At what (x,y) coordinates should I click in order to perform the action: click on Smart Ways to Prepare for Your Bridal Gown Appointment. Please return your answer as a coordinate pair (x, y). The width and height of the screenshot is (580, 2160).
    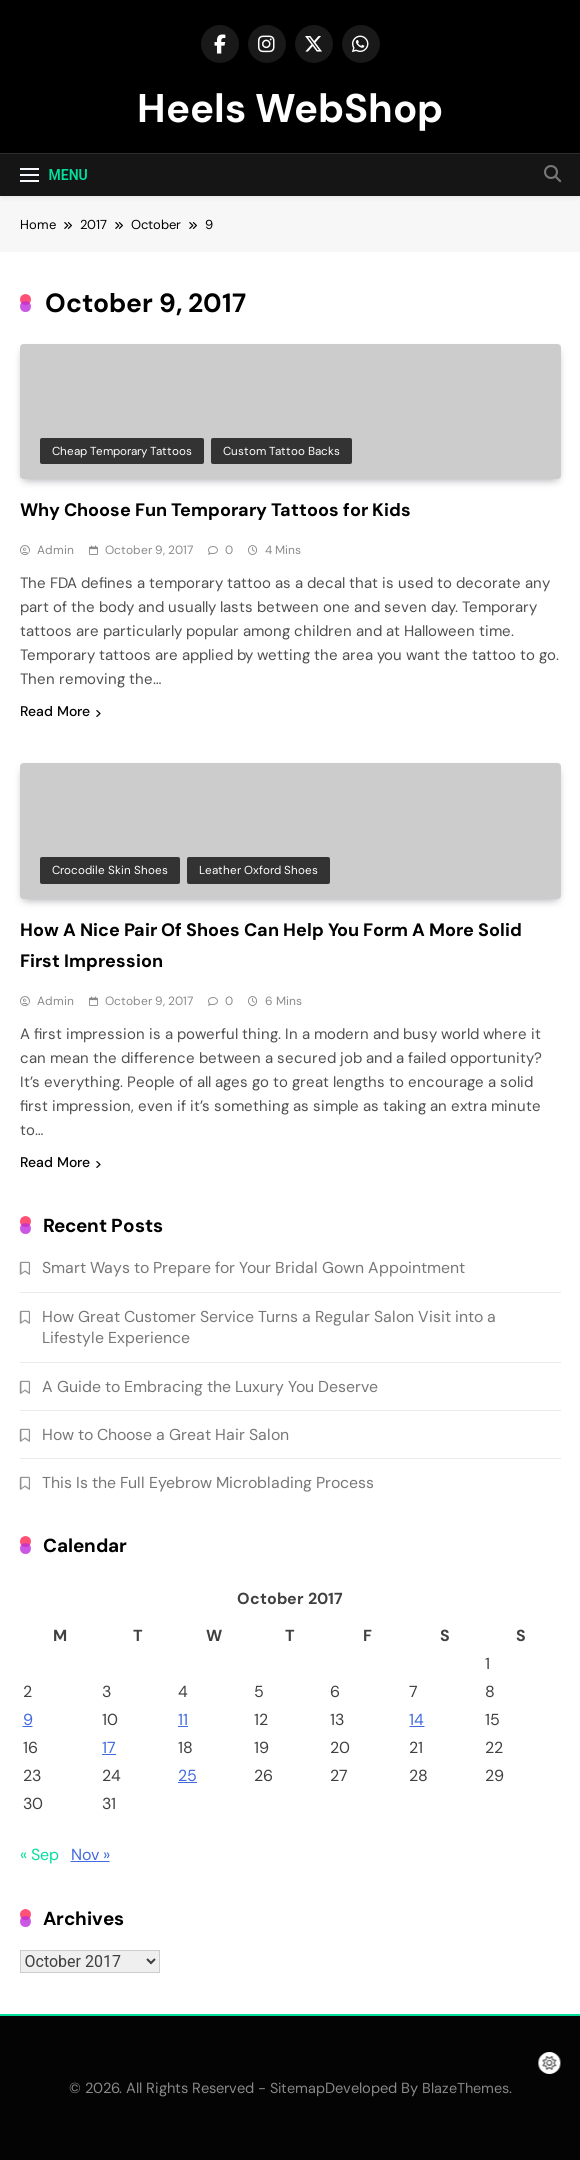
    Looking at the image, I should click on (253, 1267).